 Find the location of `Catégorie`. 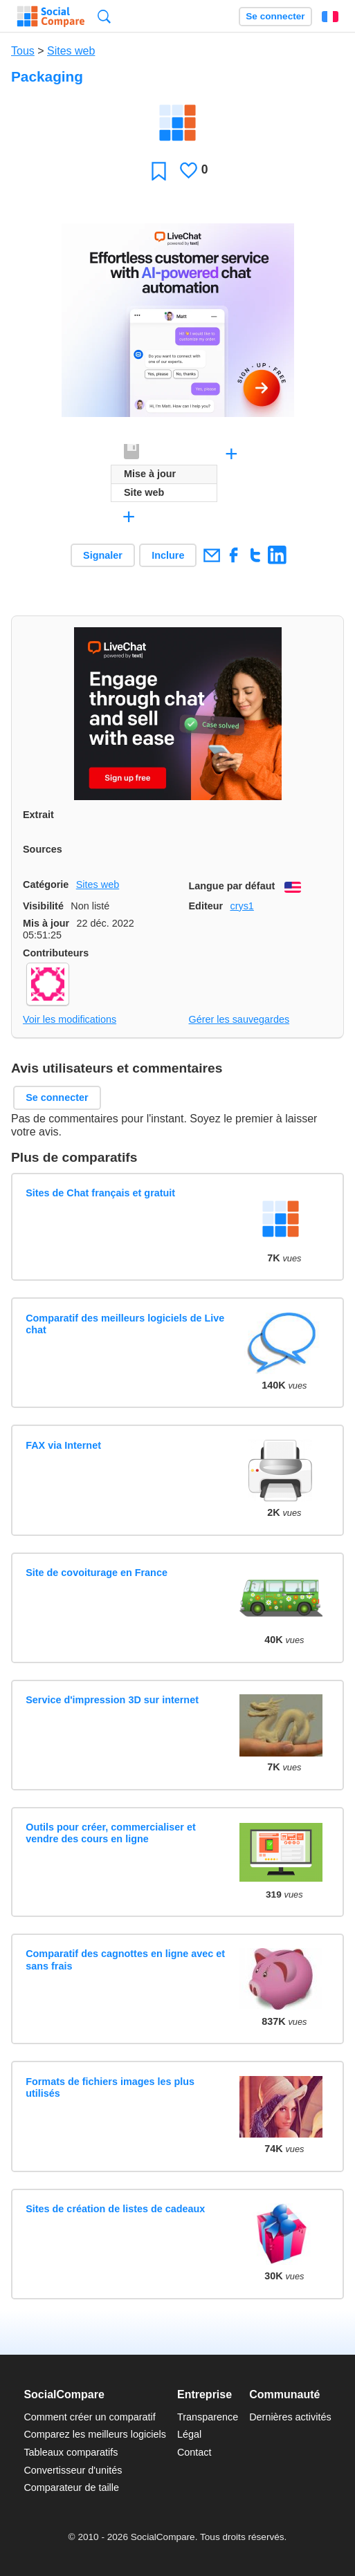

Catégorie is located at coordinates (46, 884).